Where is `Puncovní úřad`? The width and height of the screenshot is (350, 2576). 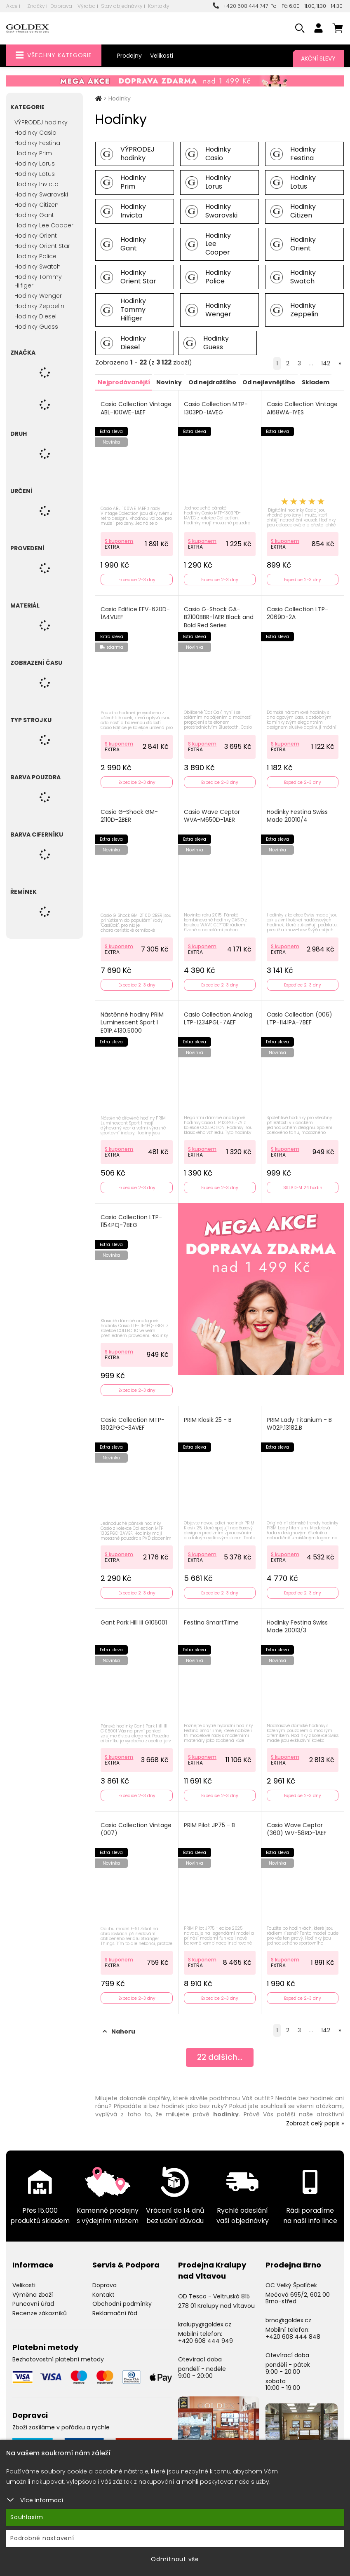
Puncovní úřad is located at coordinates (33, 2296).